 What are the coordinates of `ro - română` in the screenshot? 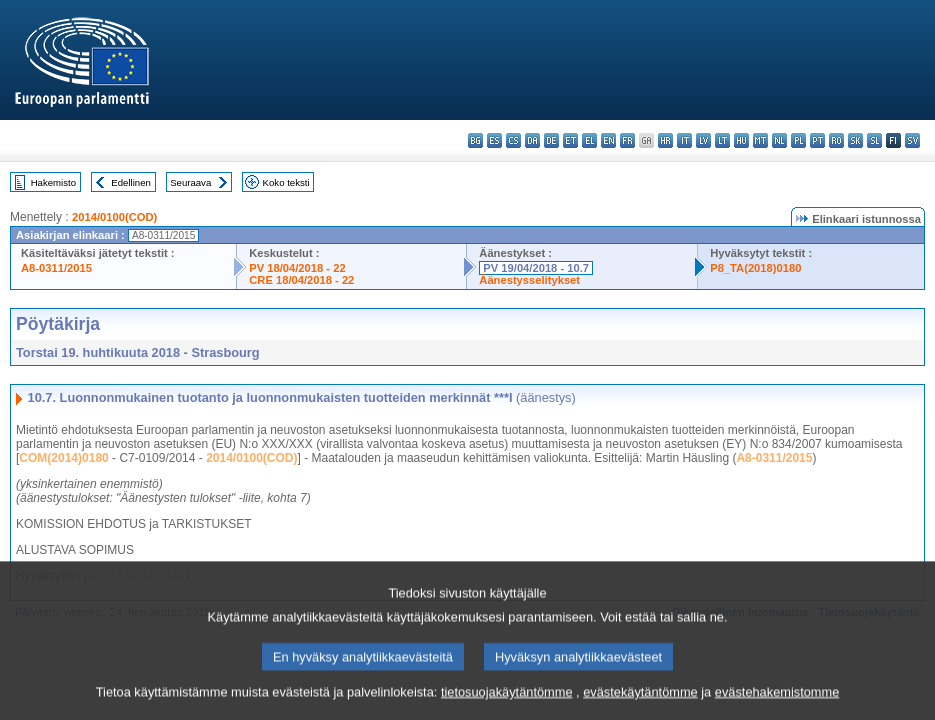 It's located at (836, 140).